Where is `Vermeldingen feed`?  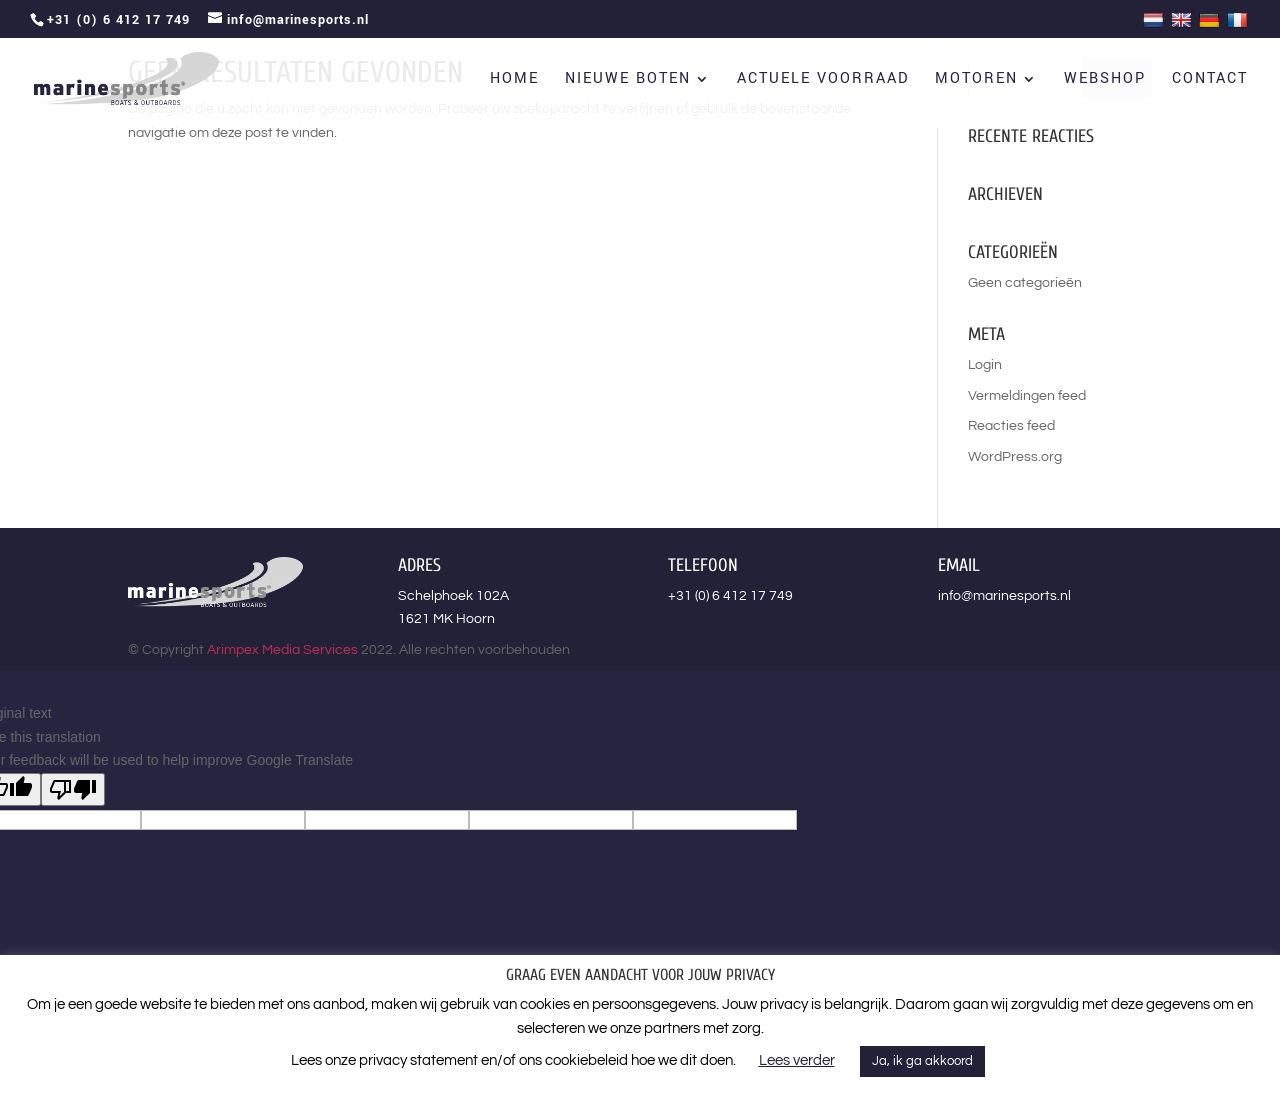 Vermeldingen feed is located at coordinates (1027, 396).